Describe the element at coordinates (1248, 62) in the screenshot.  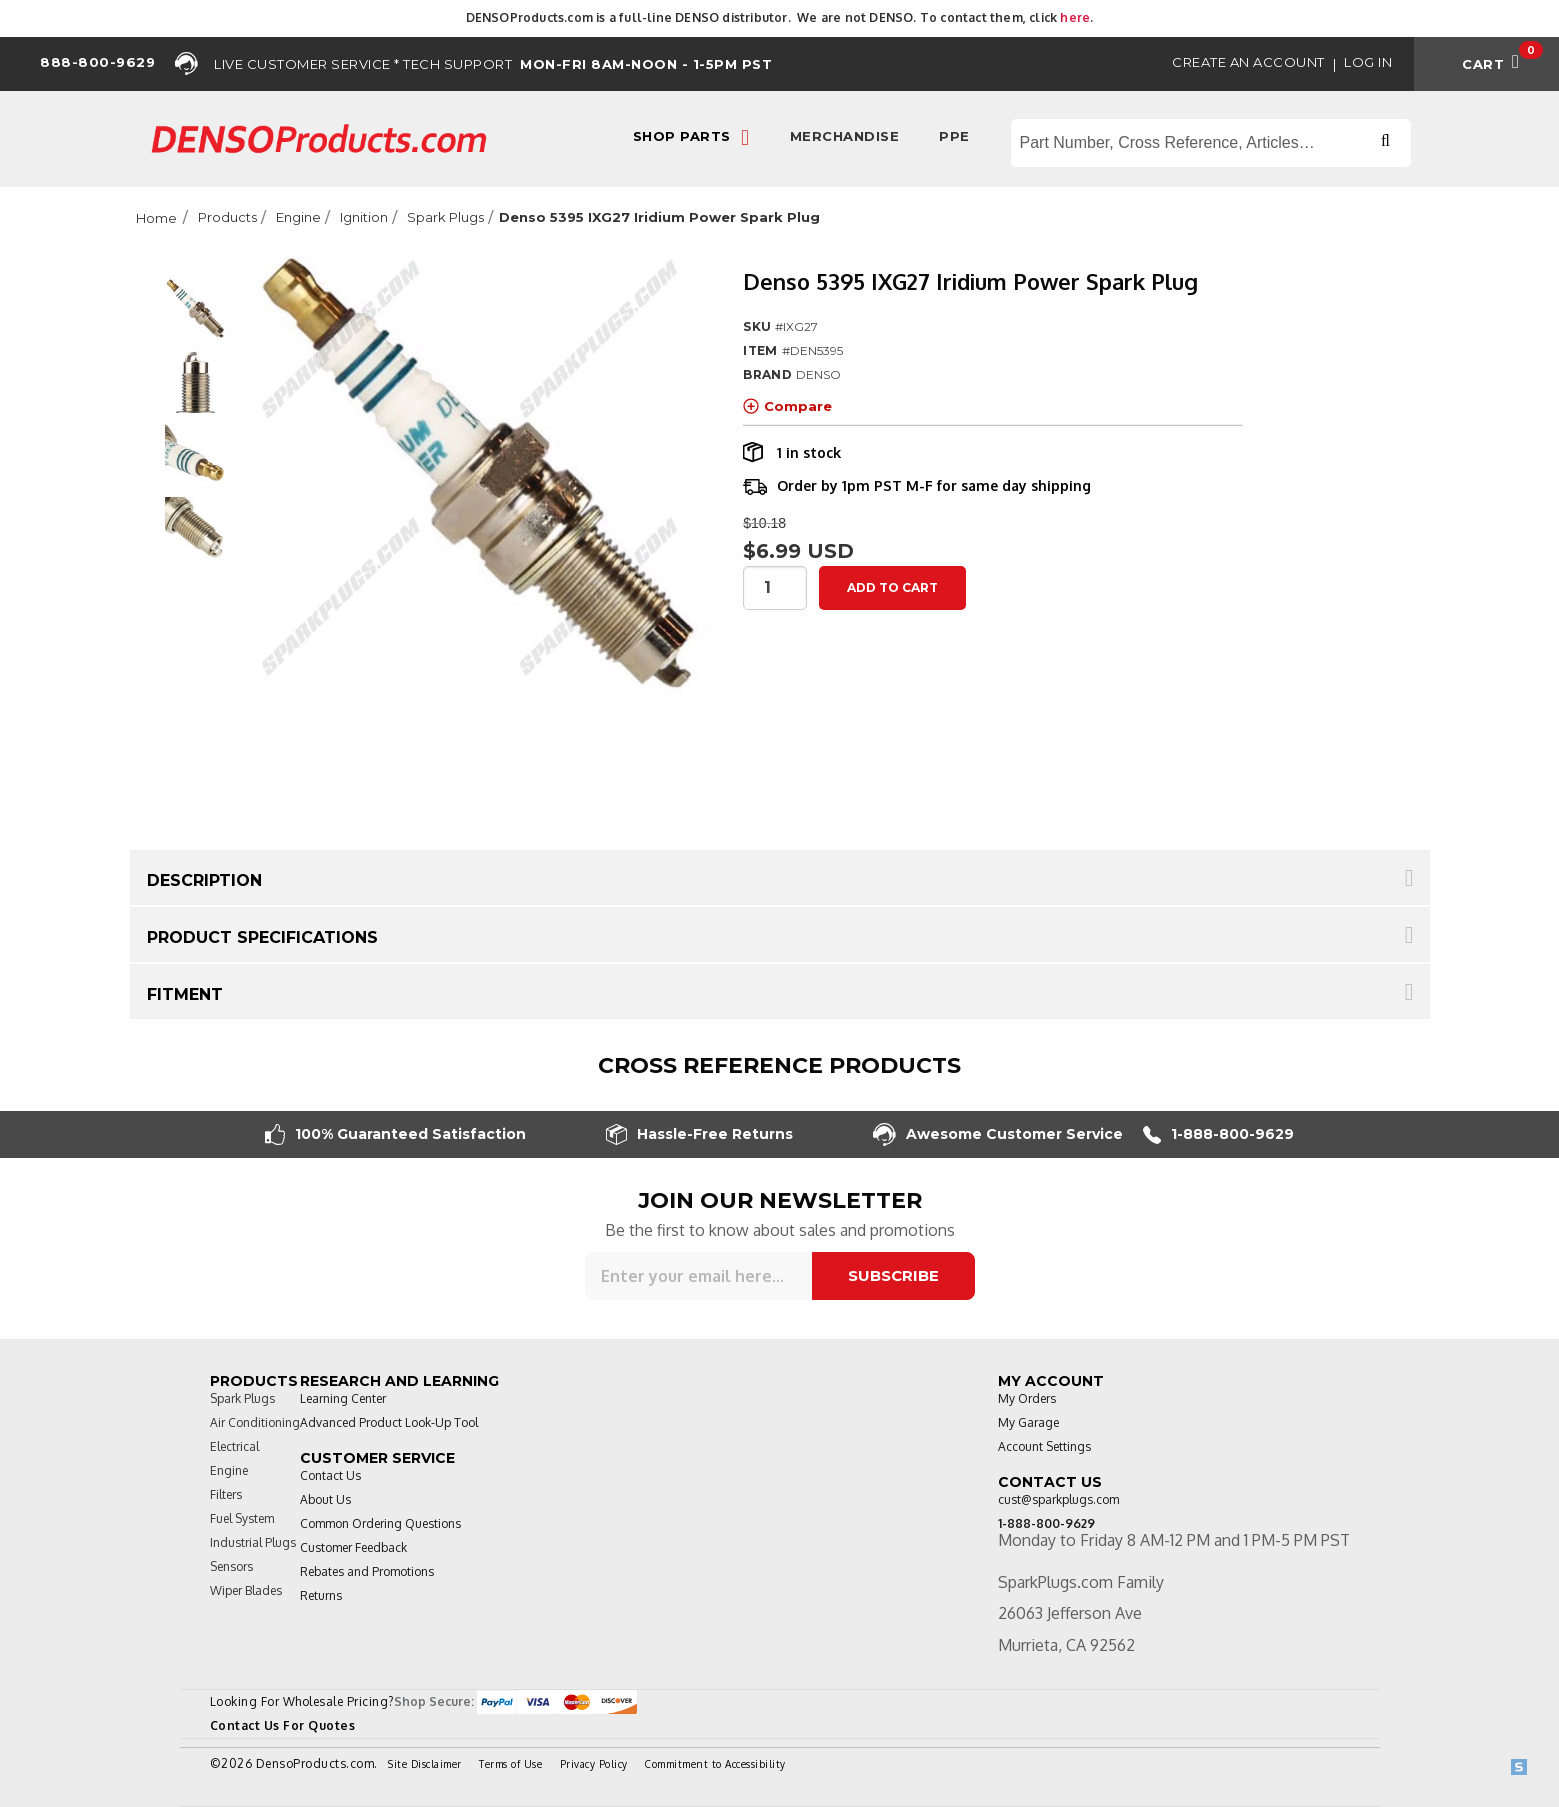
I see `Create an Account` at that location.